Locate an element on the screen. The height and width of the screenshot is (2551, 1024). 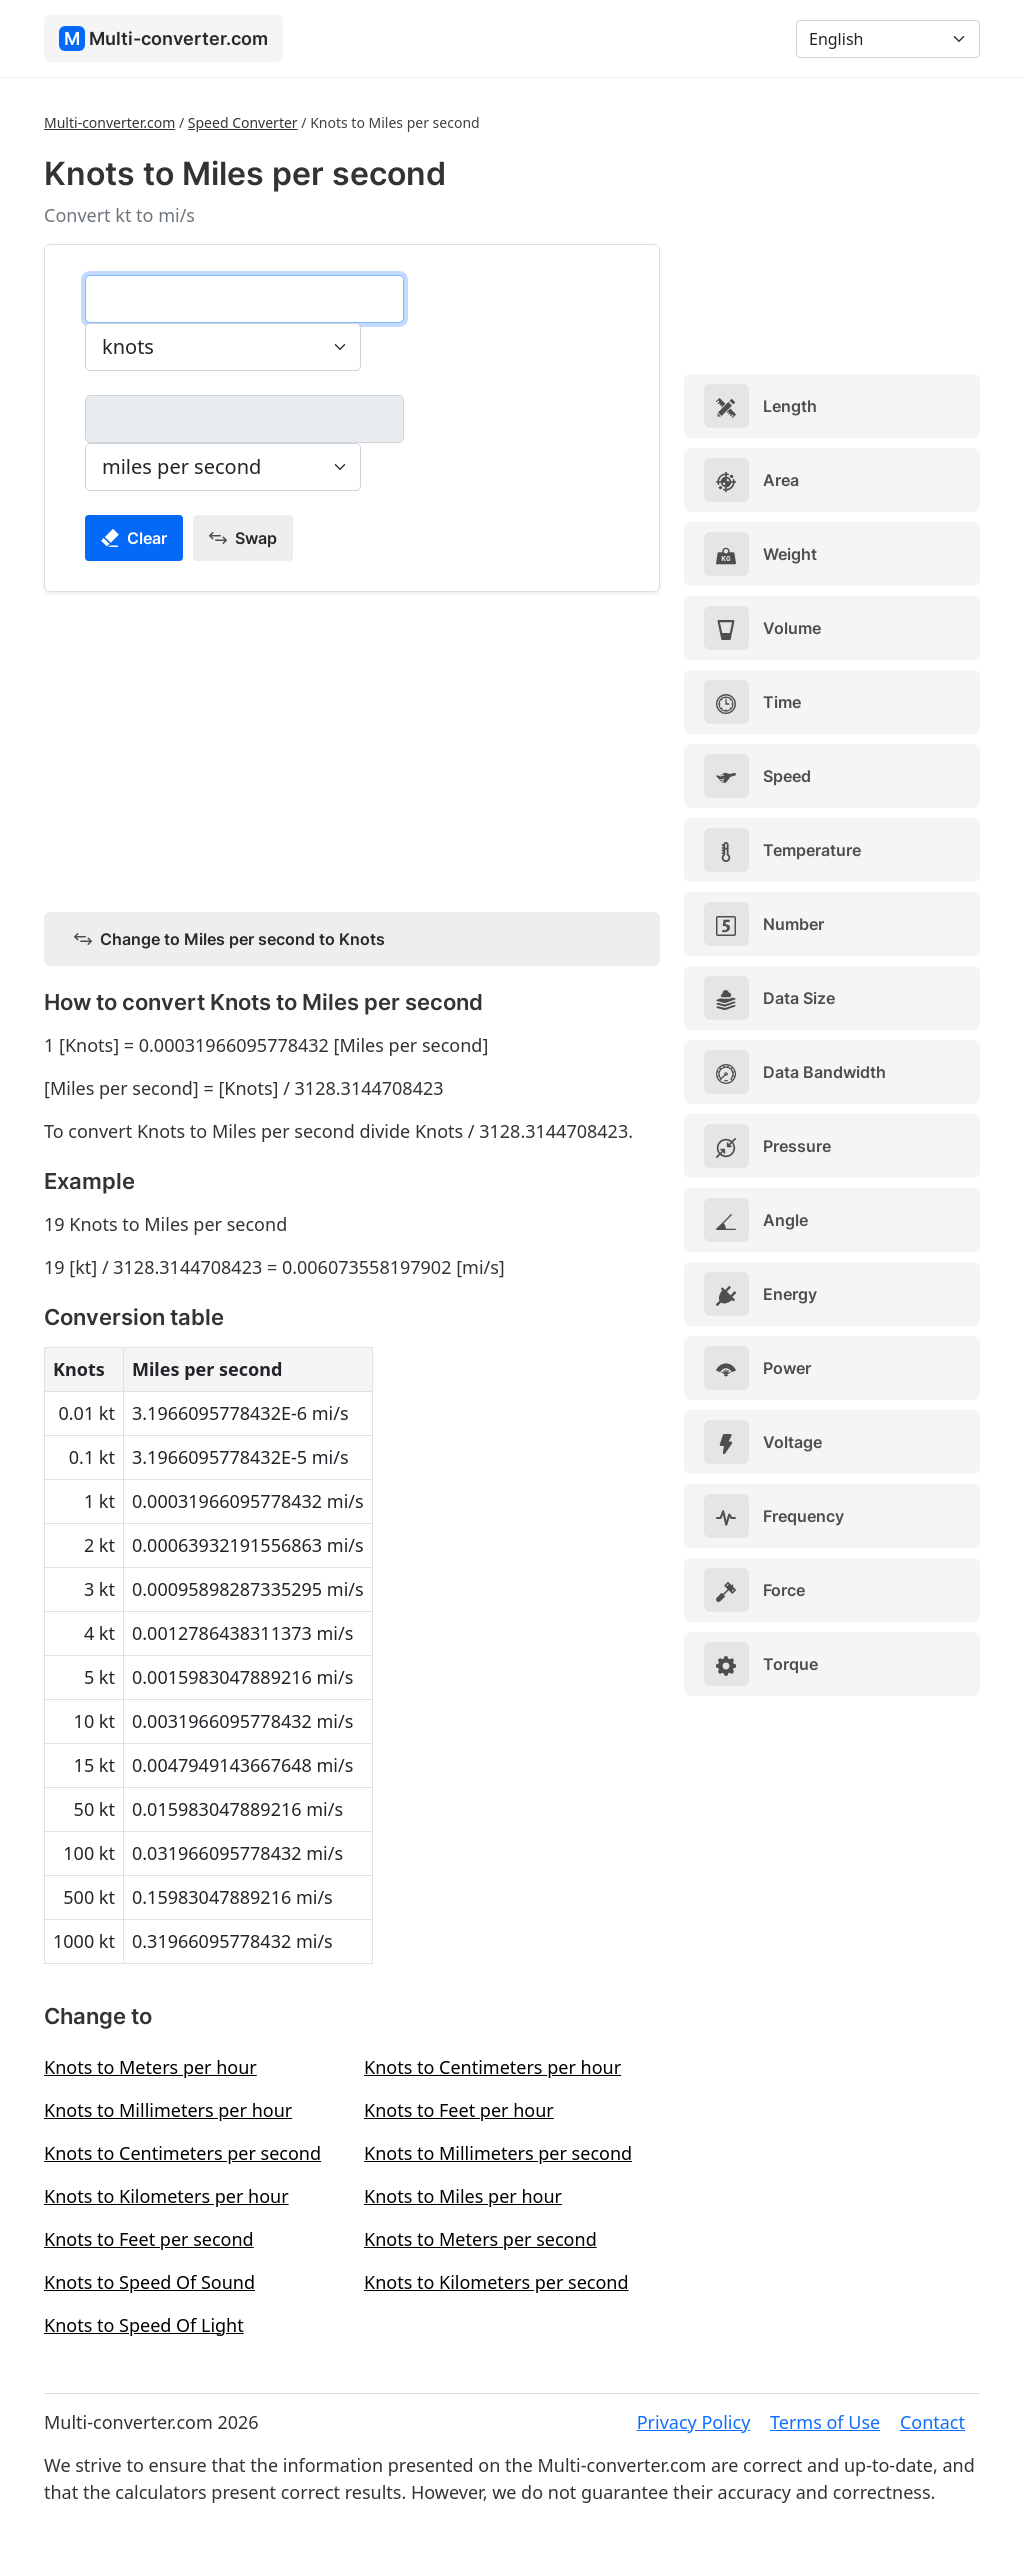
Knots to Meters per second is located at coordinates (480, 2239).